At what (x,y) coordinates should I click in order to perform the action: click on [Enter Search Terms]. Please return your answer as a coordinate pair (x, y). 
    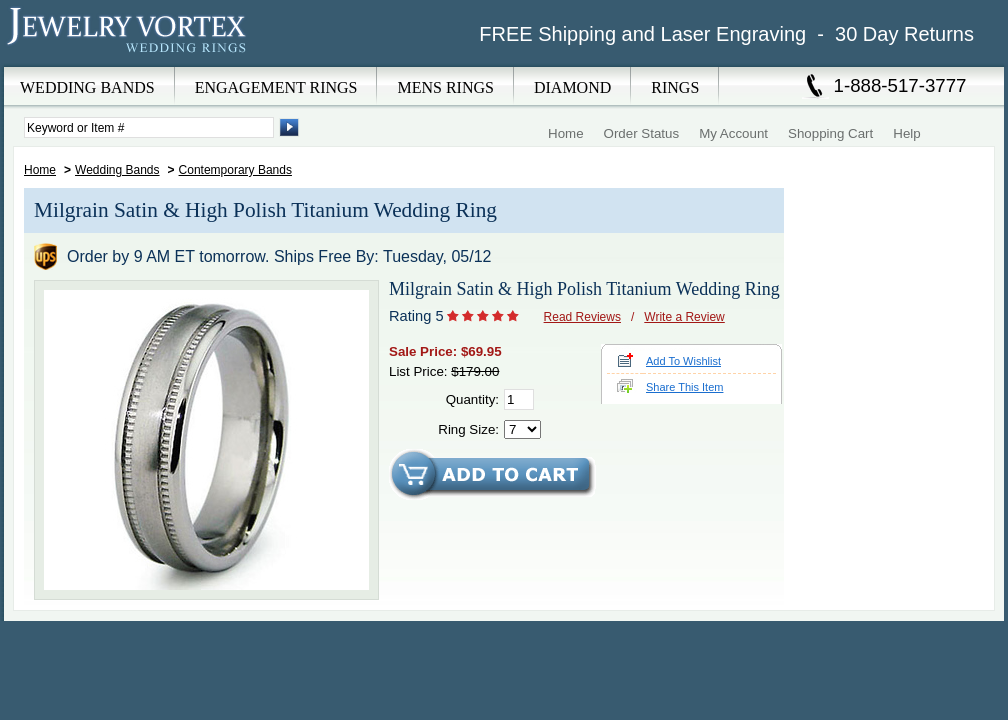
    Looking at the image, I should click on (149, 127).